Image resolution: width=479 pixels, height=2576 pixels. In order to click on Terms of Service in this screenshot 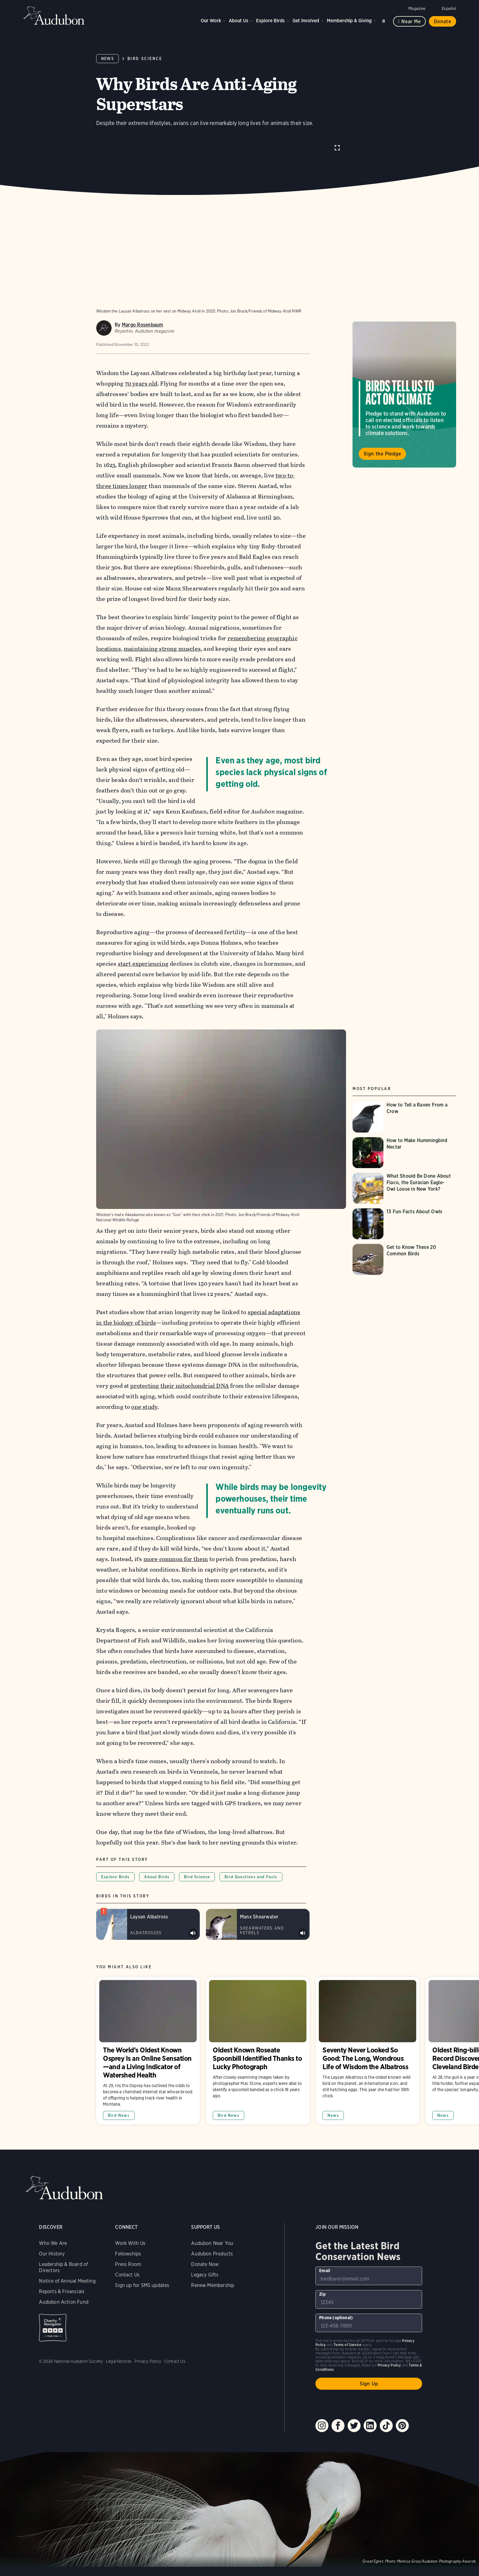, I will do `click(347, 2331)`.